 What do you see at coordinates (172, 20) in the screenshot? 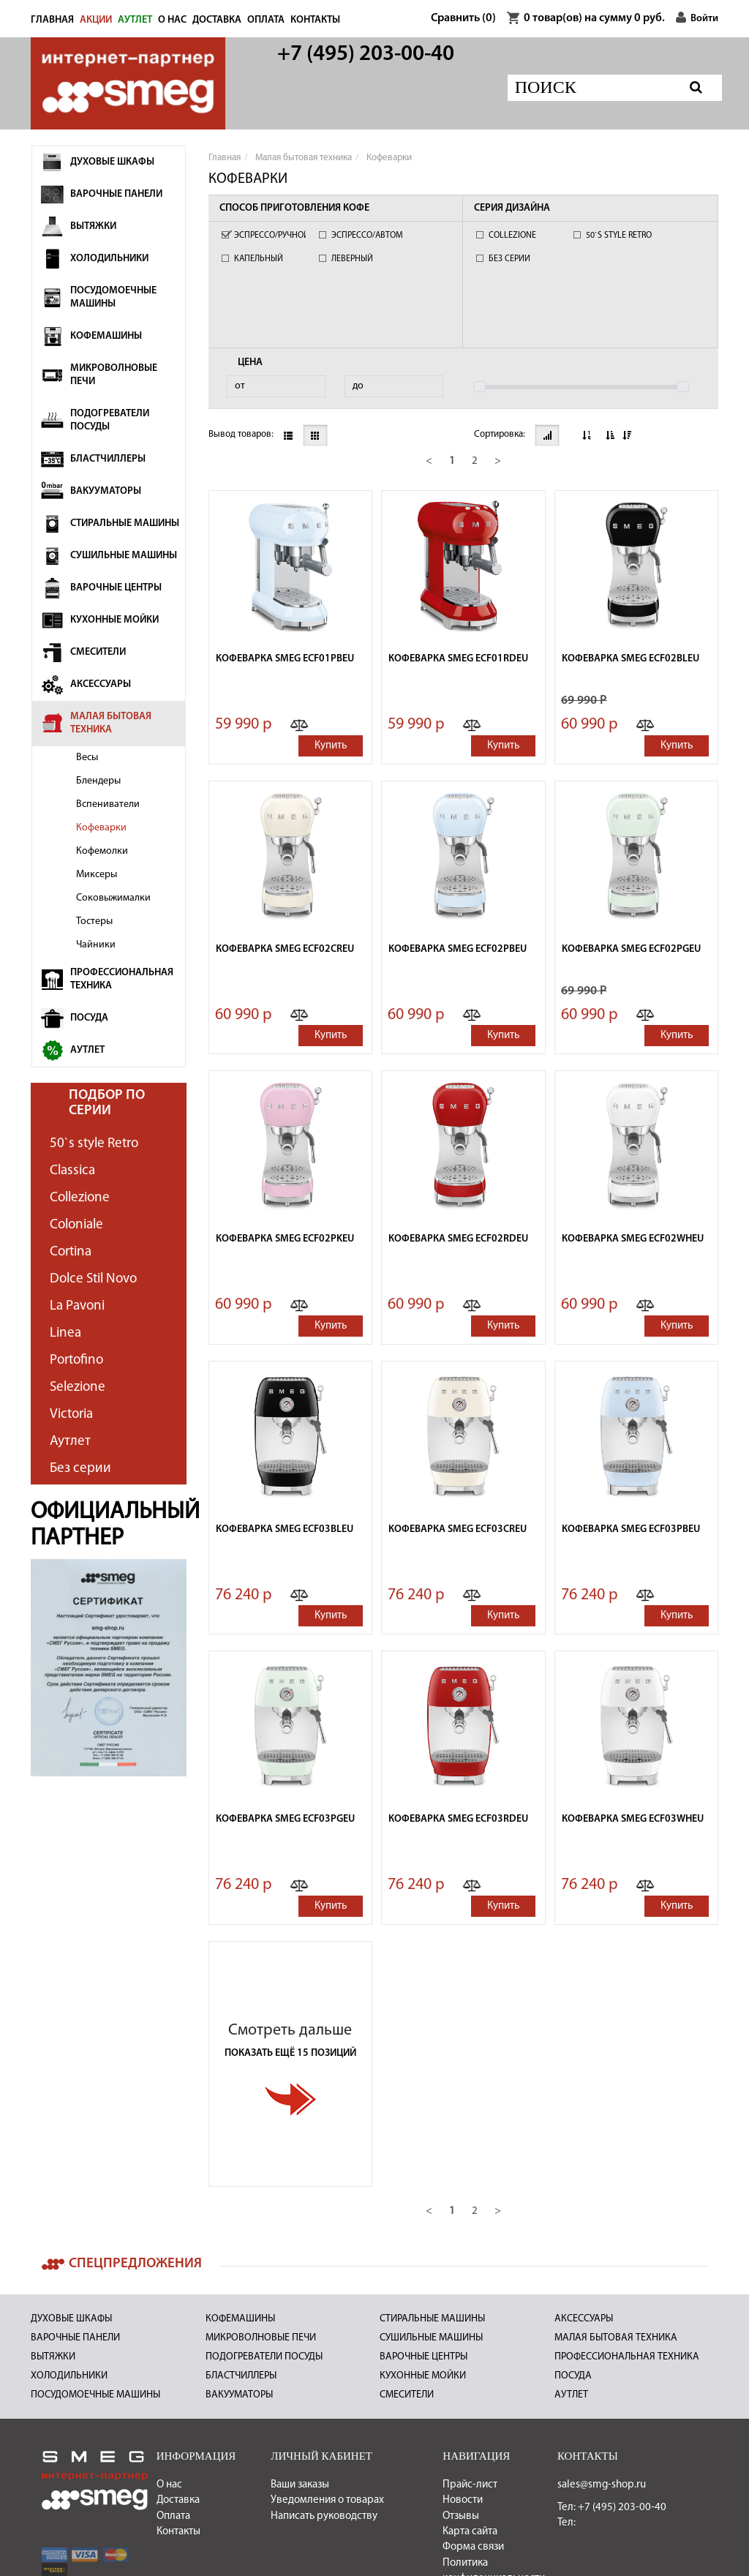
I see `О нас` at bounding box center [172, 20].